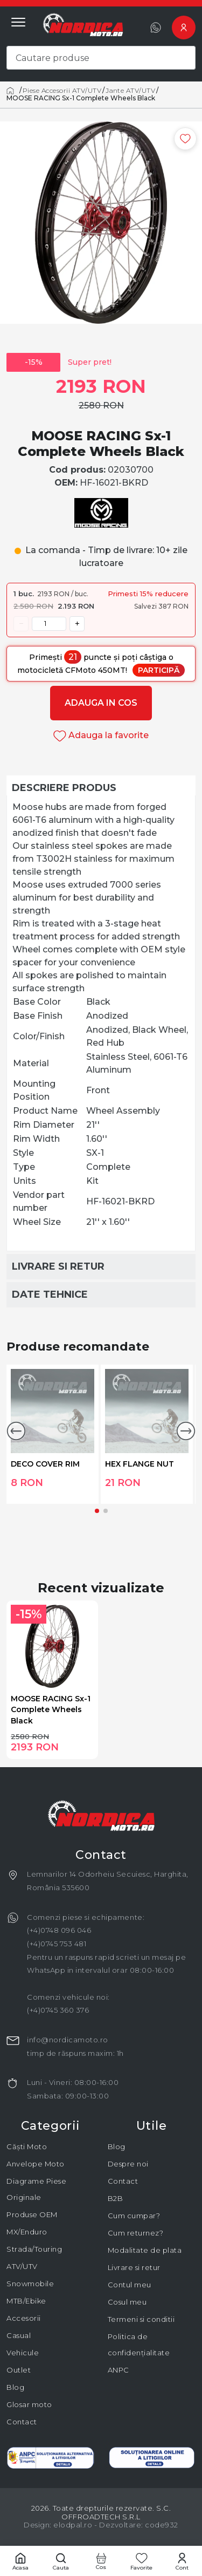 This screenshot has width=202, height=2576. I want to click on MX/Enduro, so click(26, 2231).